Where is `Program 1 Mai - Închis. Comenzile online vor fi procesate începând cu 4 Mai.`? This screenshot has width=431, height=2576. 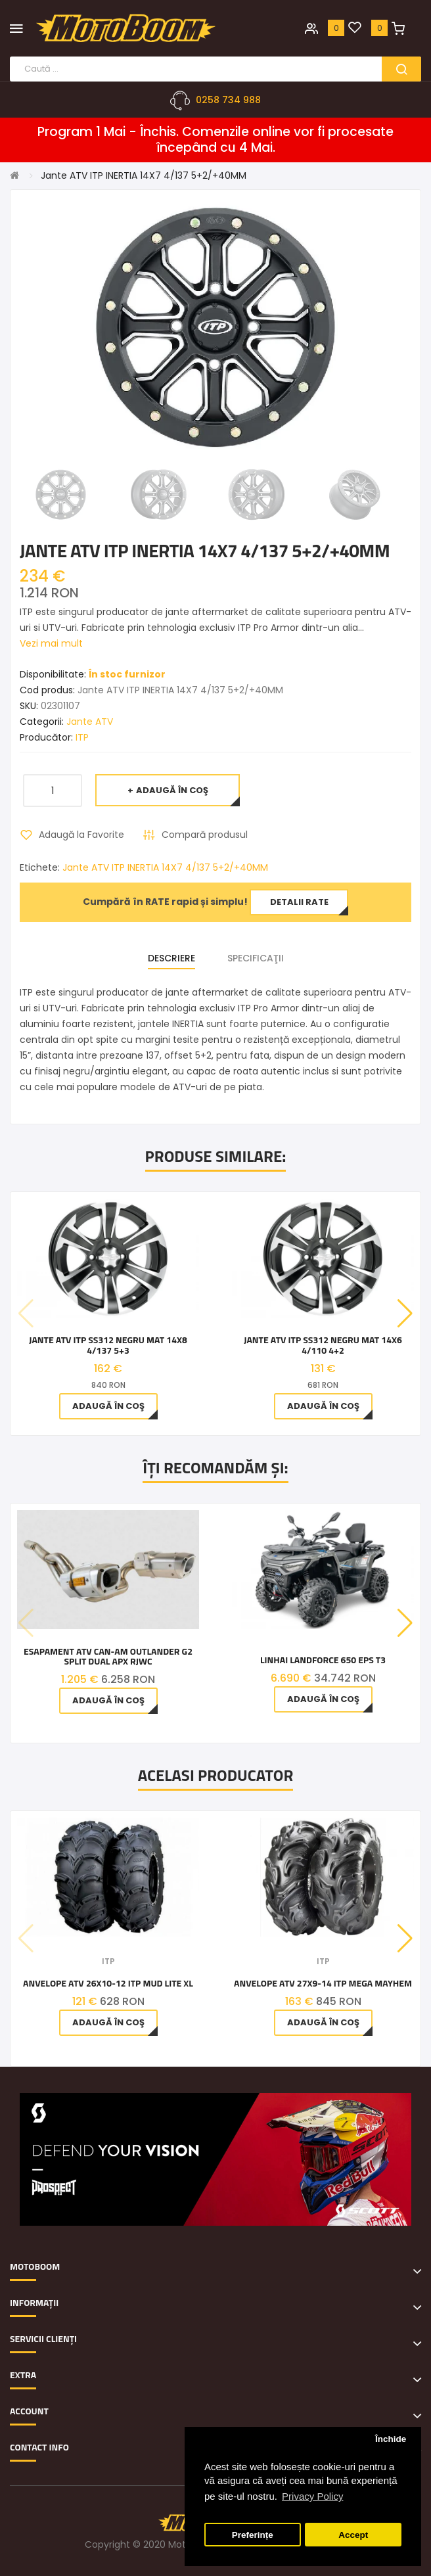 Program 1 Mai - Închis. Comenzile online vor fi procesate începând cu 4 Mai. is located at coordinates (215, 140).